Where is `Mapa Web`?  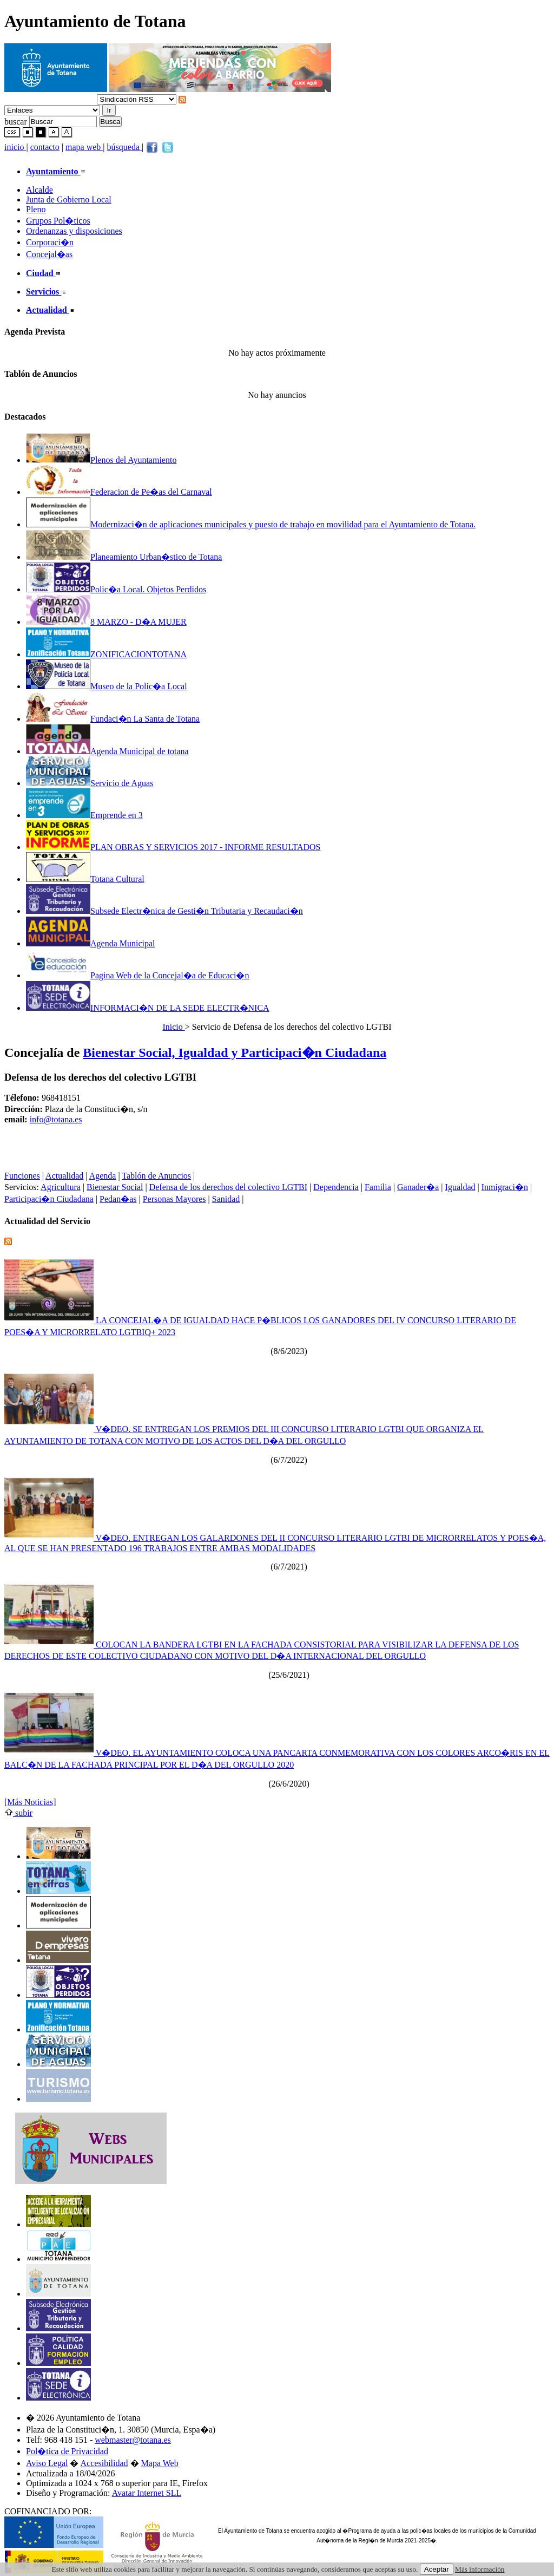
Mapa Web is located at coordinates (160, 2463).